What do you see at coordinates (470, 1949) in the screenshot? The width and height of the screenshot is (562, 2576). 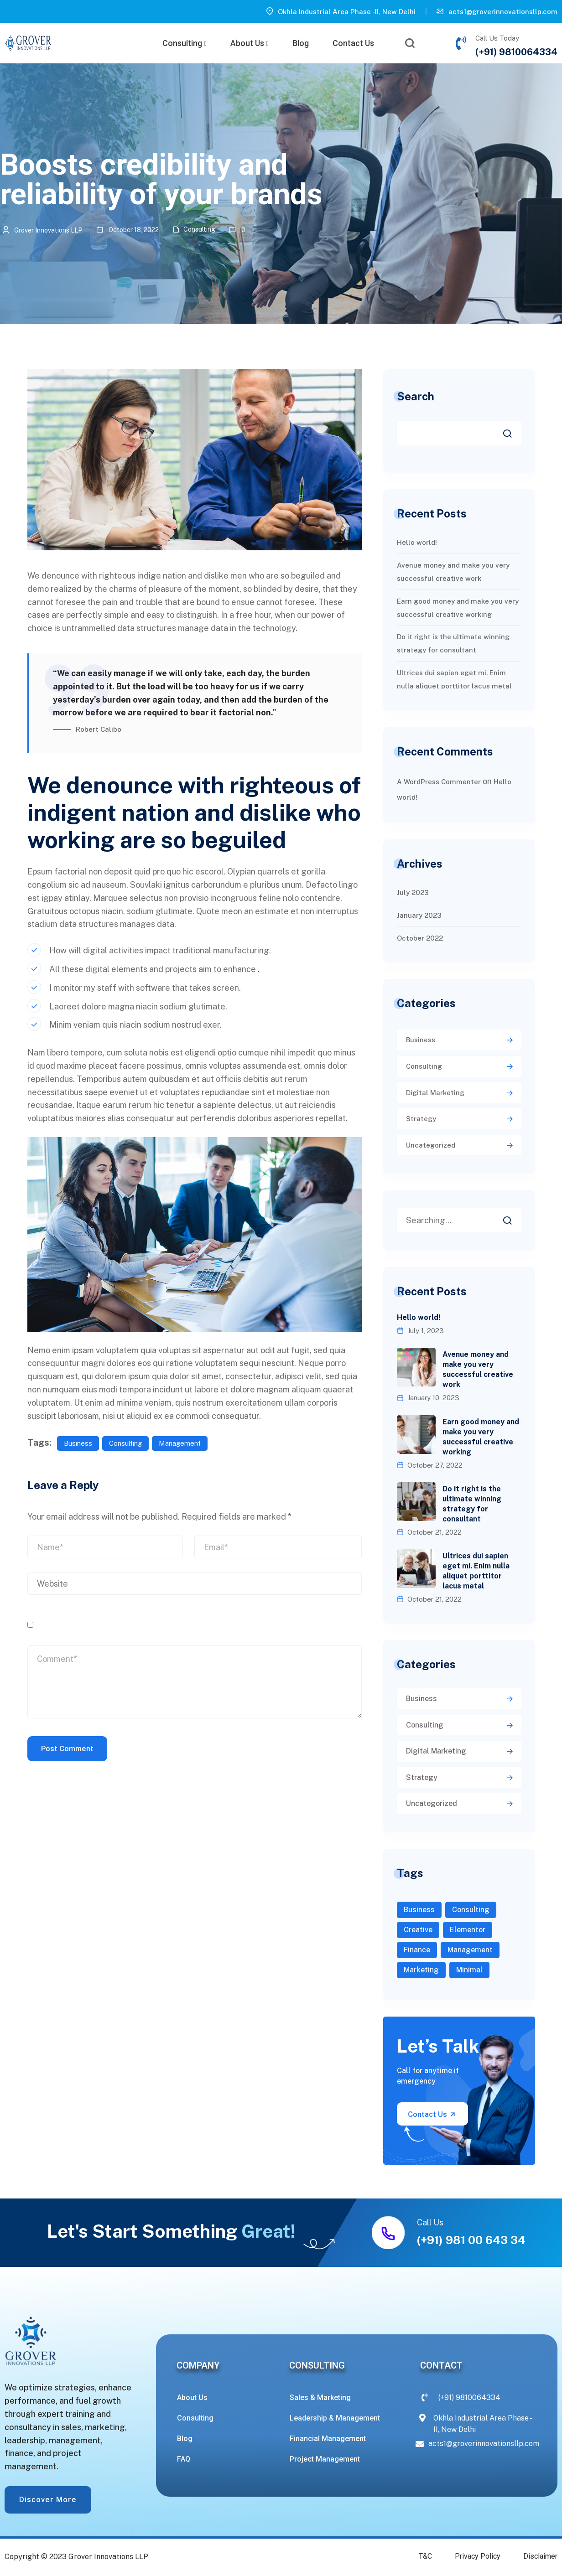 I see `Management [Management (2 items)]` at bounding box center [470, 1949].